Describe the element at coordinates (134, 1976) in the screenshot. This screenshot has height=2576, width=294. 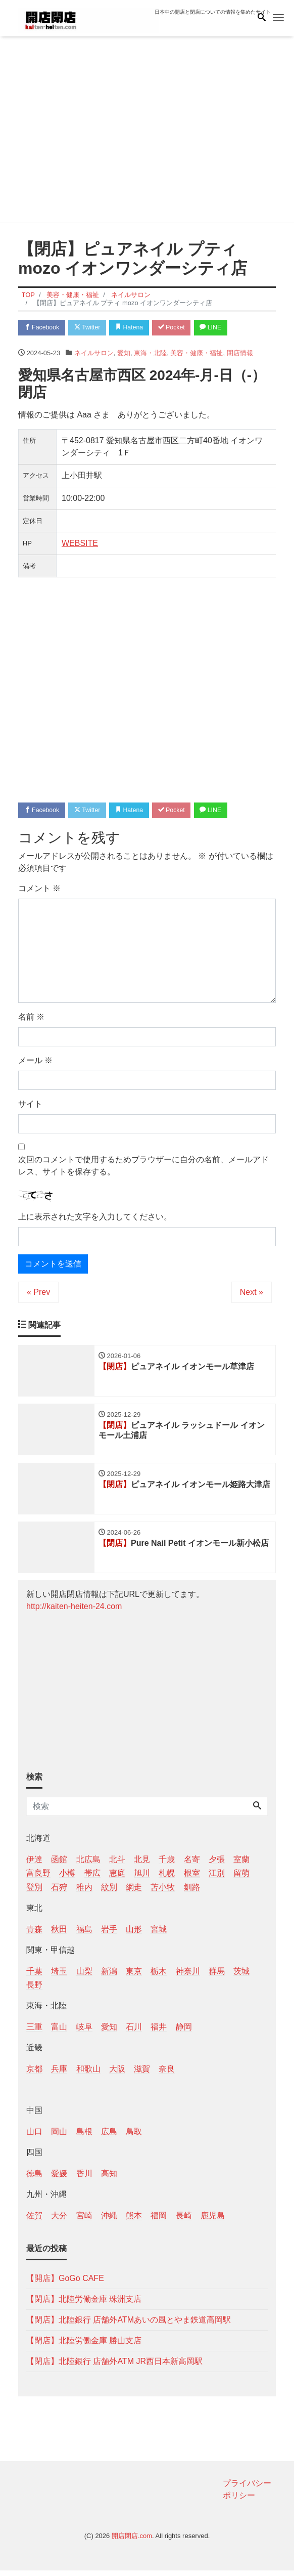
I see `東京` at that location.